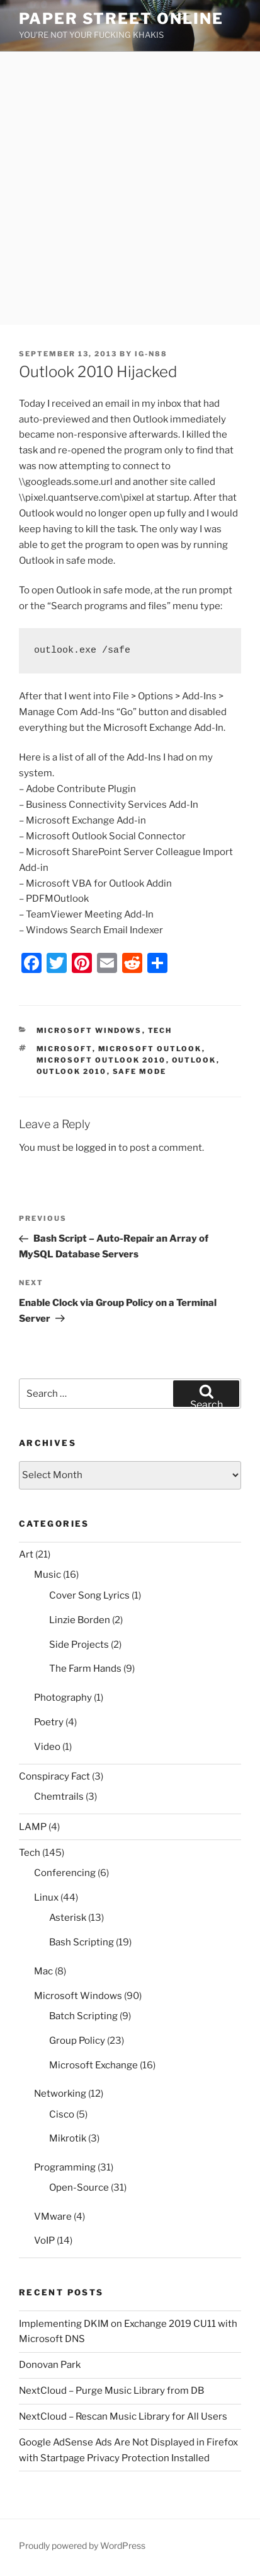 Image resolution: width=260 pixels, height=2576 pixels. Describe the element at coordinates (47, 1746) in the screenshot. I see `Video` at that location.